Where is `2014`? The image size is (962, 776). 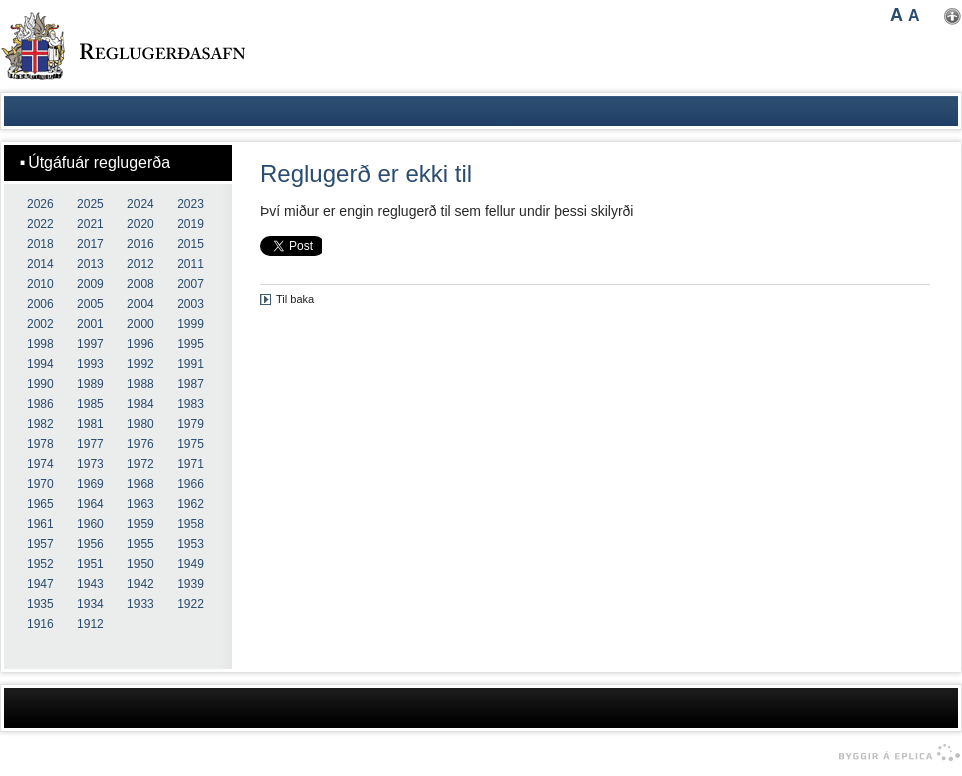 2014 is located at coordinates (40, 264).